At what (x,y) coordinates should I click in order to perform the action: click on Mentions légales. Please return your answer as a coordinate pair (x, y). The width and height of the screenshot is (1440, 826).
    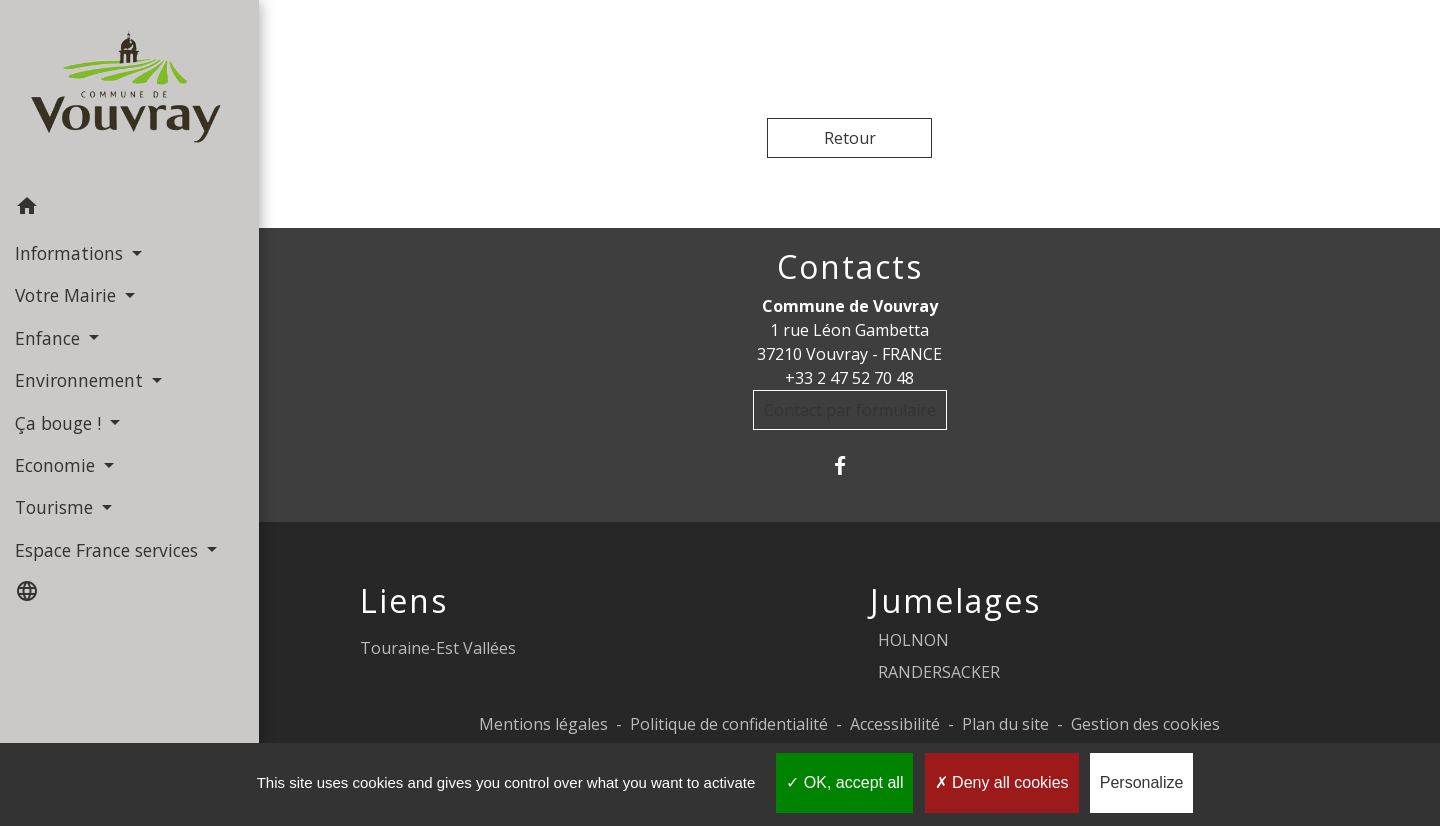
    Looking at the image, I should click on (543, 724).